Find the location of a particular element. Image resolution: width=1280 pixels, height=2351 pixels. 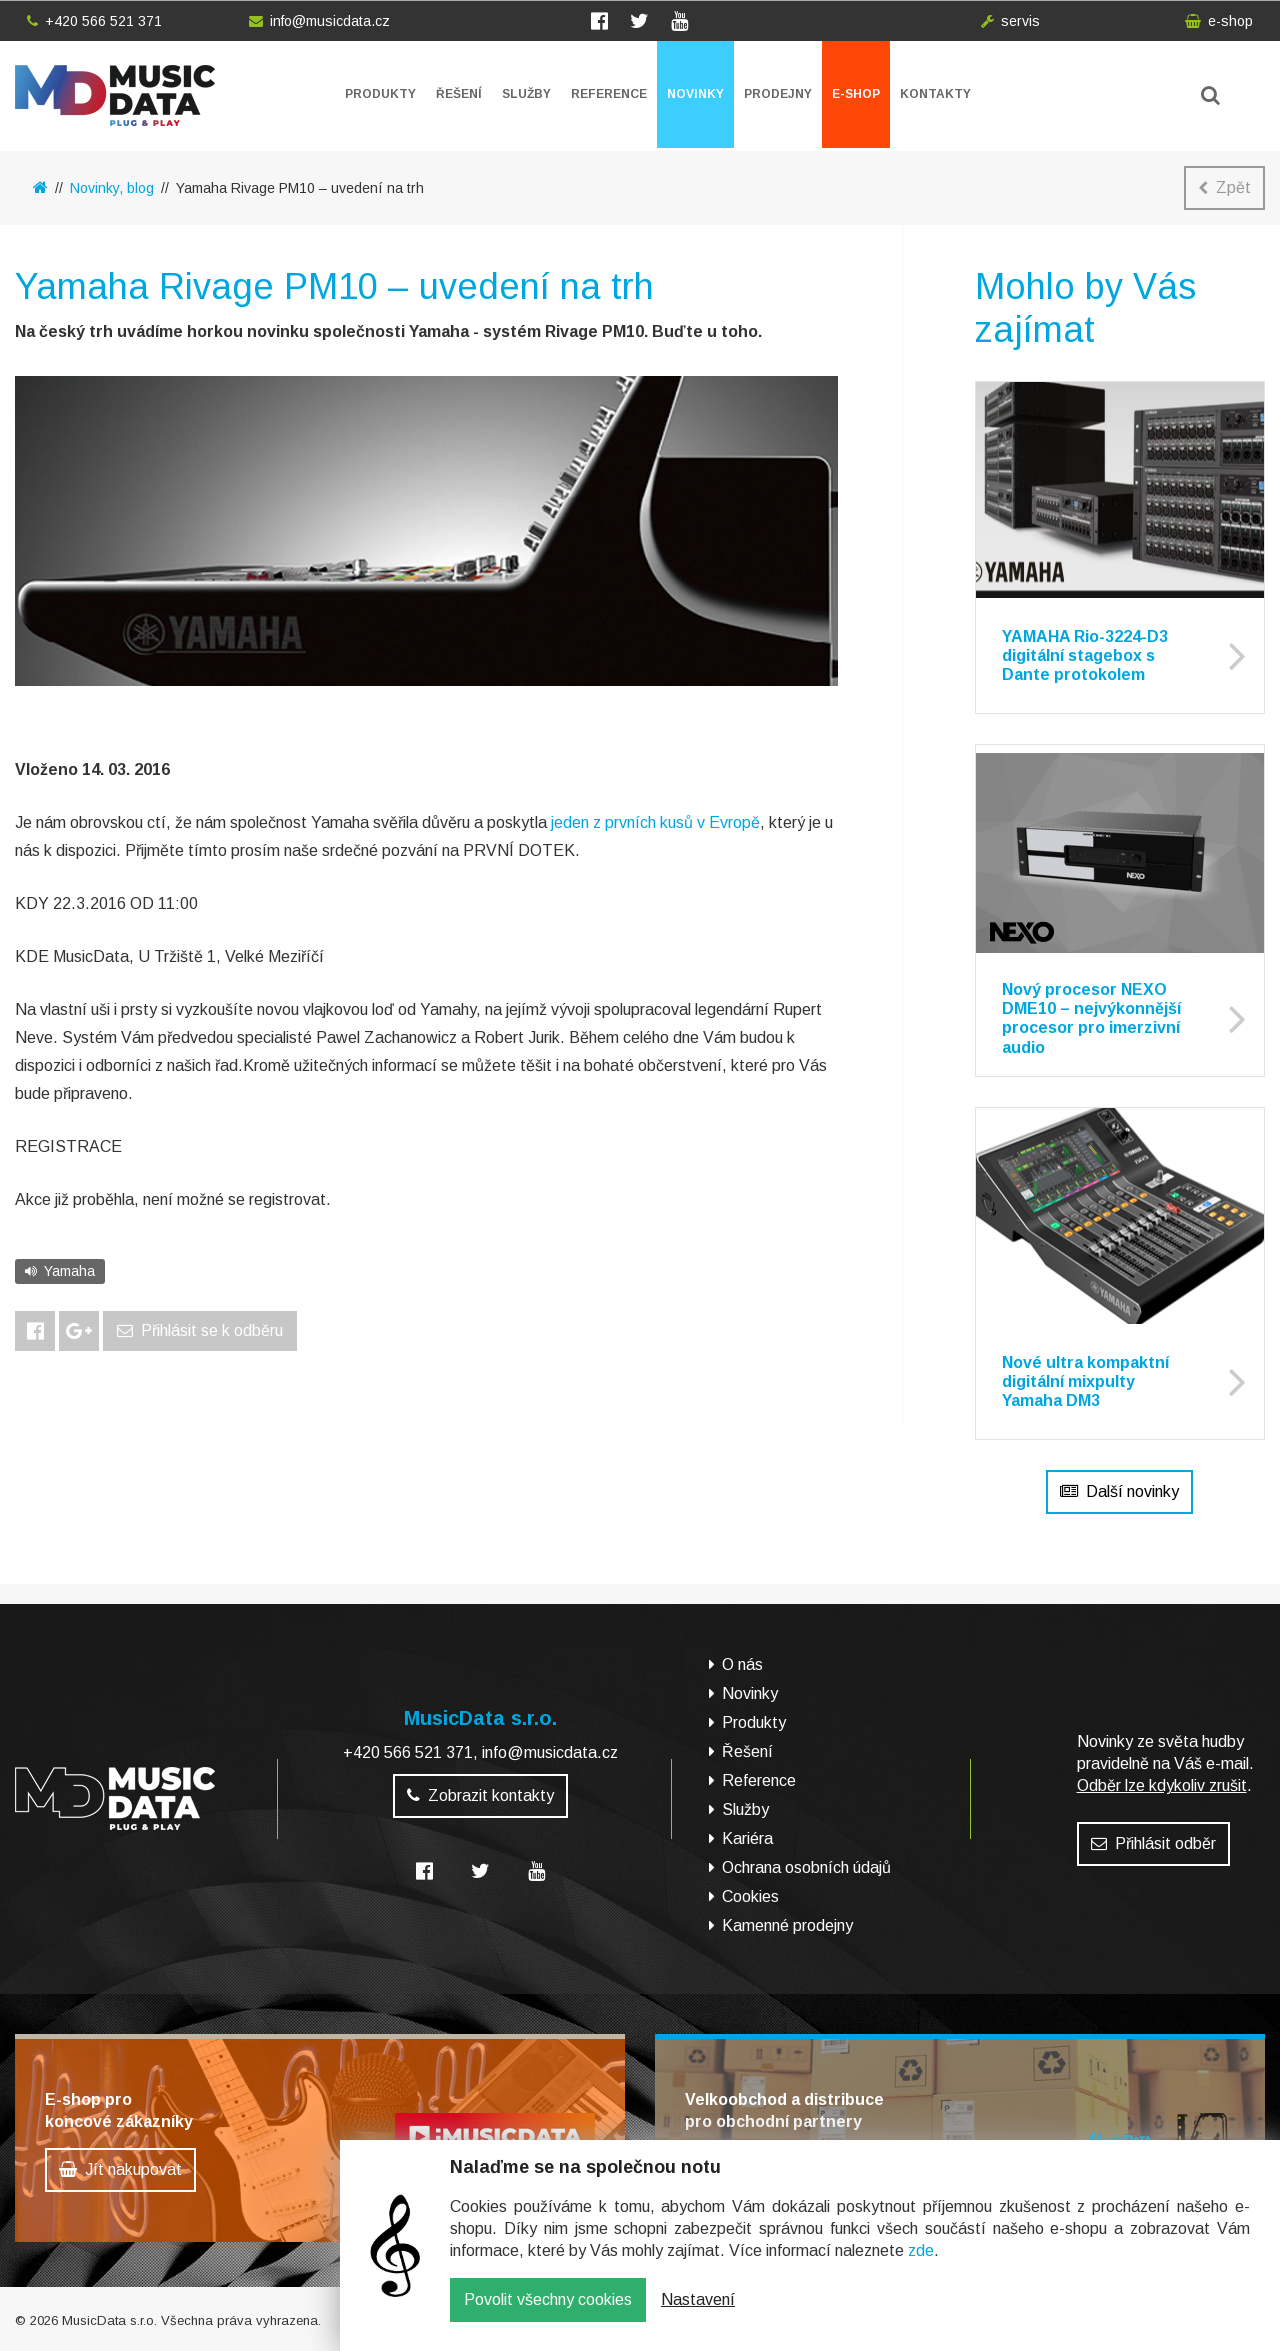

Přihlásit odběr is located at coordinates (1153, 1843).